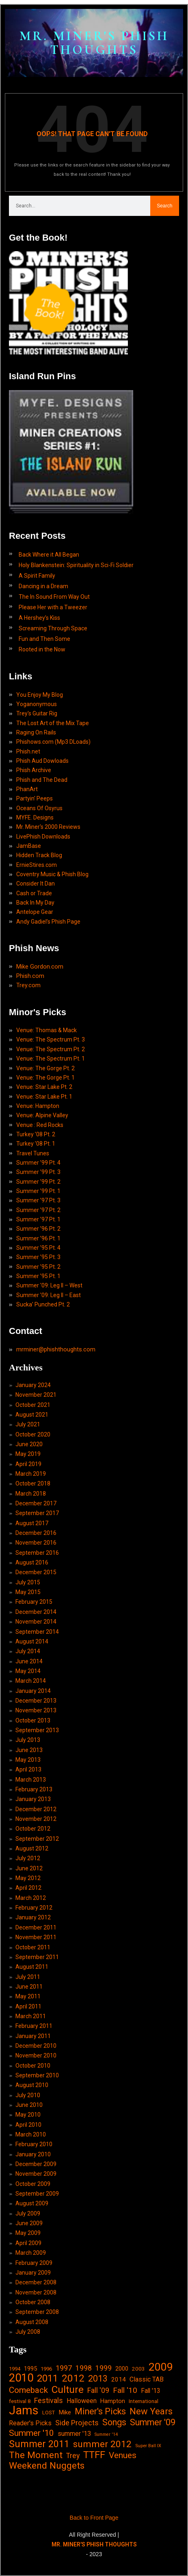  I want to click on November 2013, so click(35, 1710).